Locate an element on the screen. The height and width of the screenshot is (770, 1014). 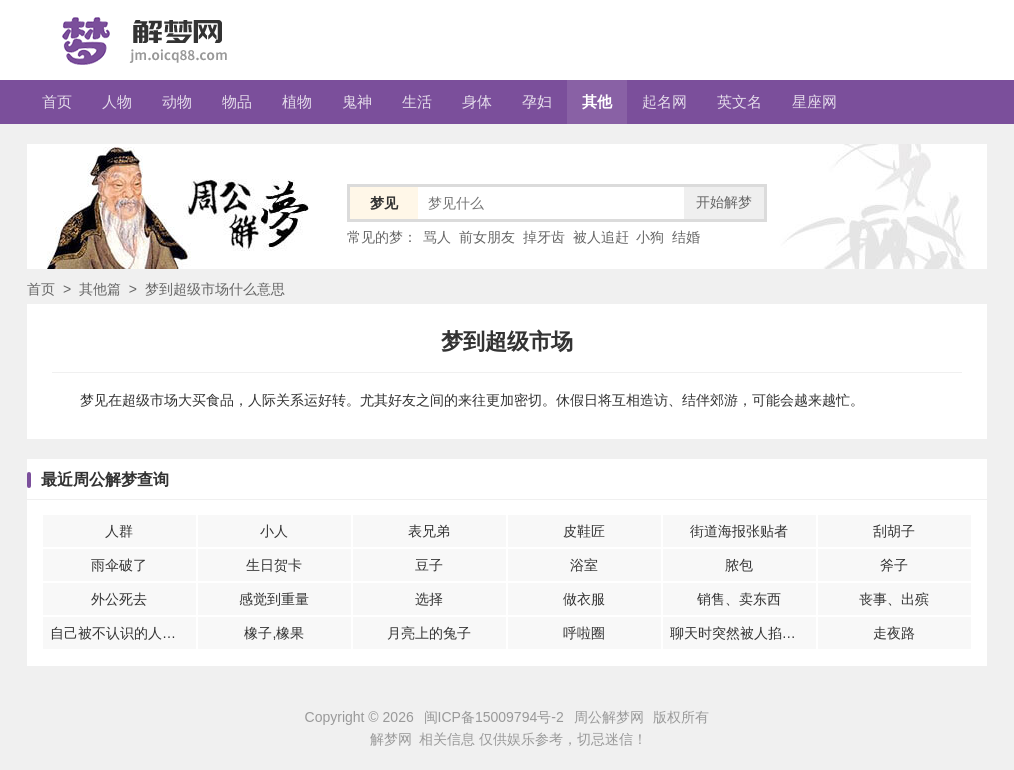
闽ICP备15009794号-2 is located at coordinates (494, 717).